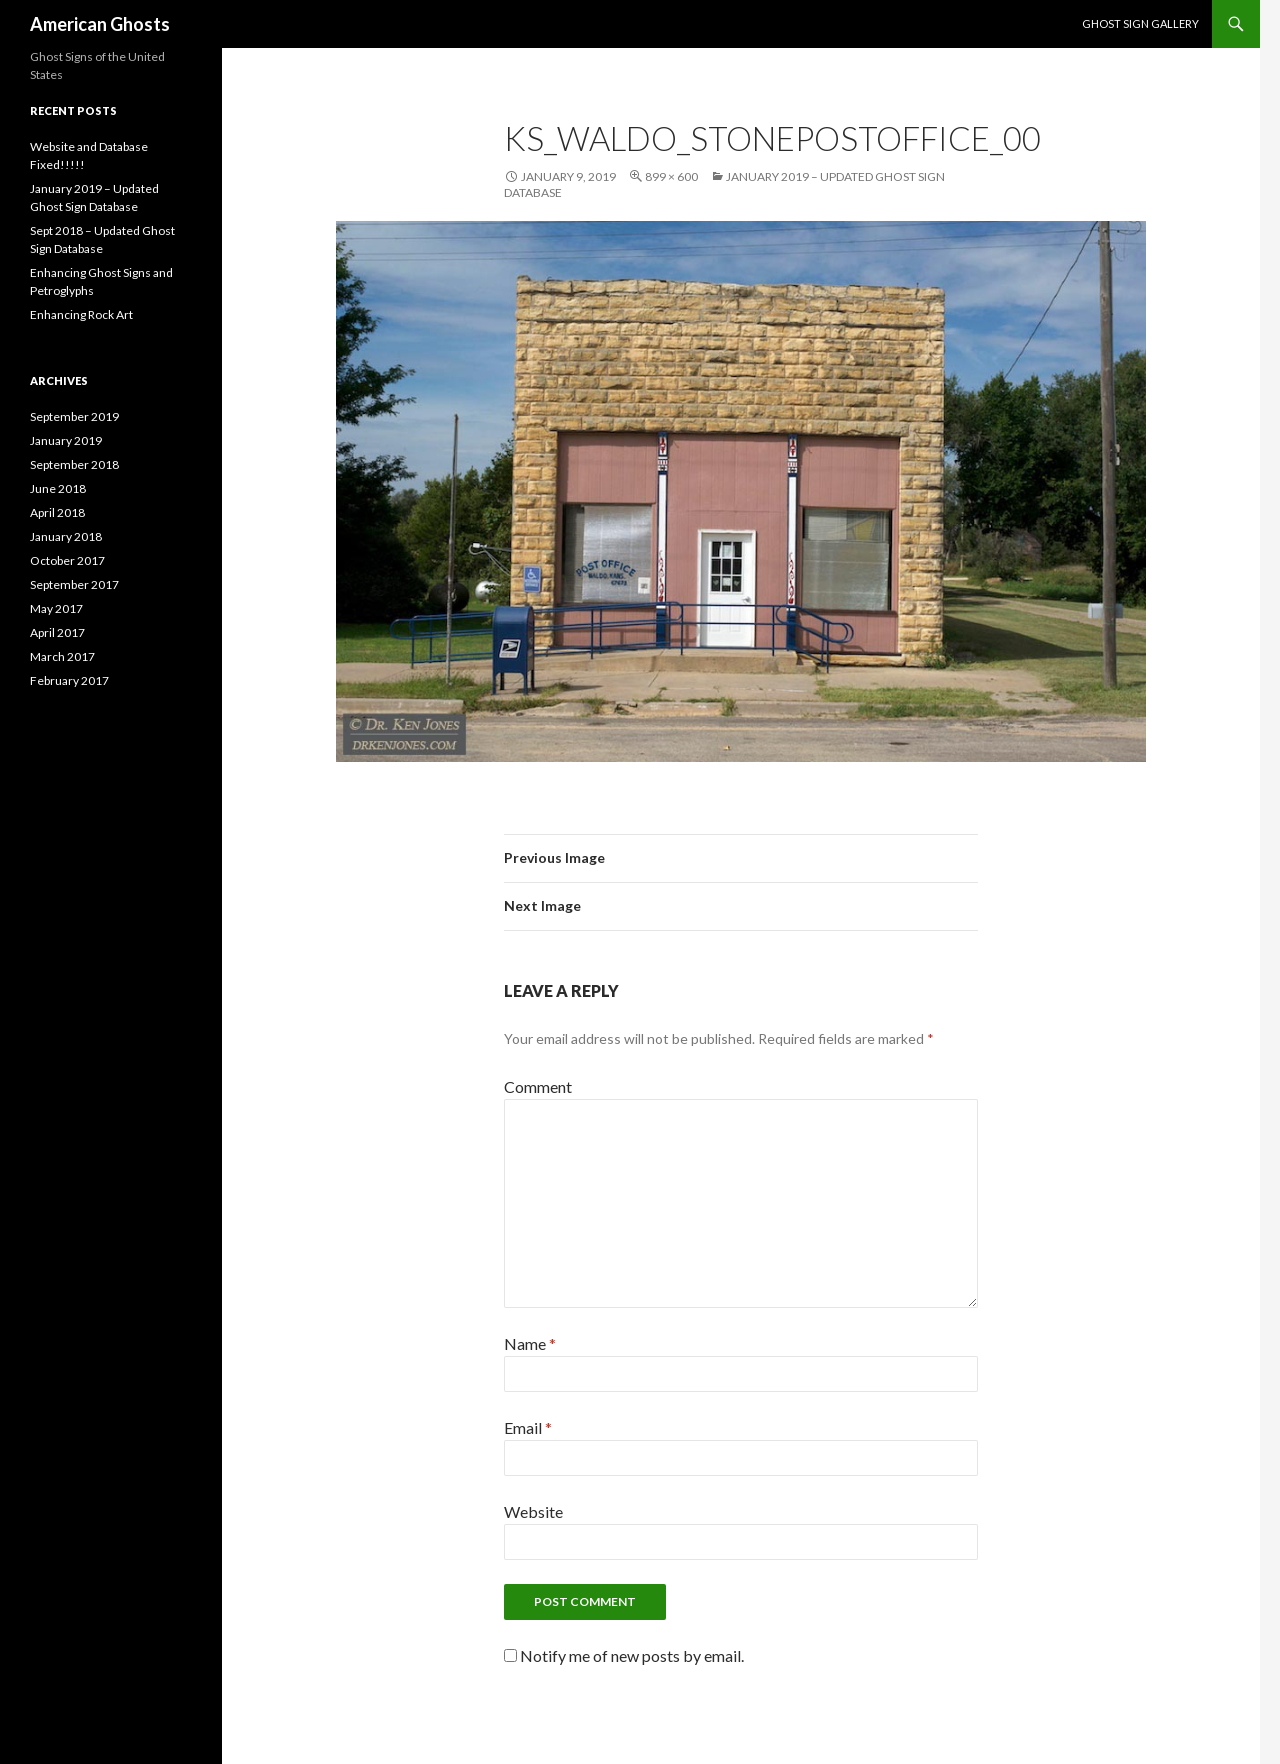 This screenshot has width=1280, height=1764. I want to click on September 2017, so click(74, 584).